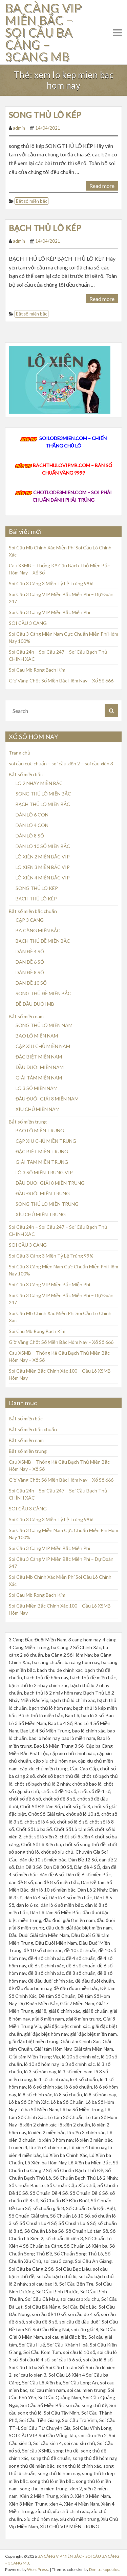 This screenshot has height=2576, width=127. Describe the element at coordinates (19, 753) in the screenshot. I see `Trang chủ` at that location.